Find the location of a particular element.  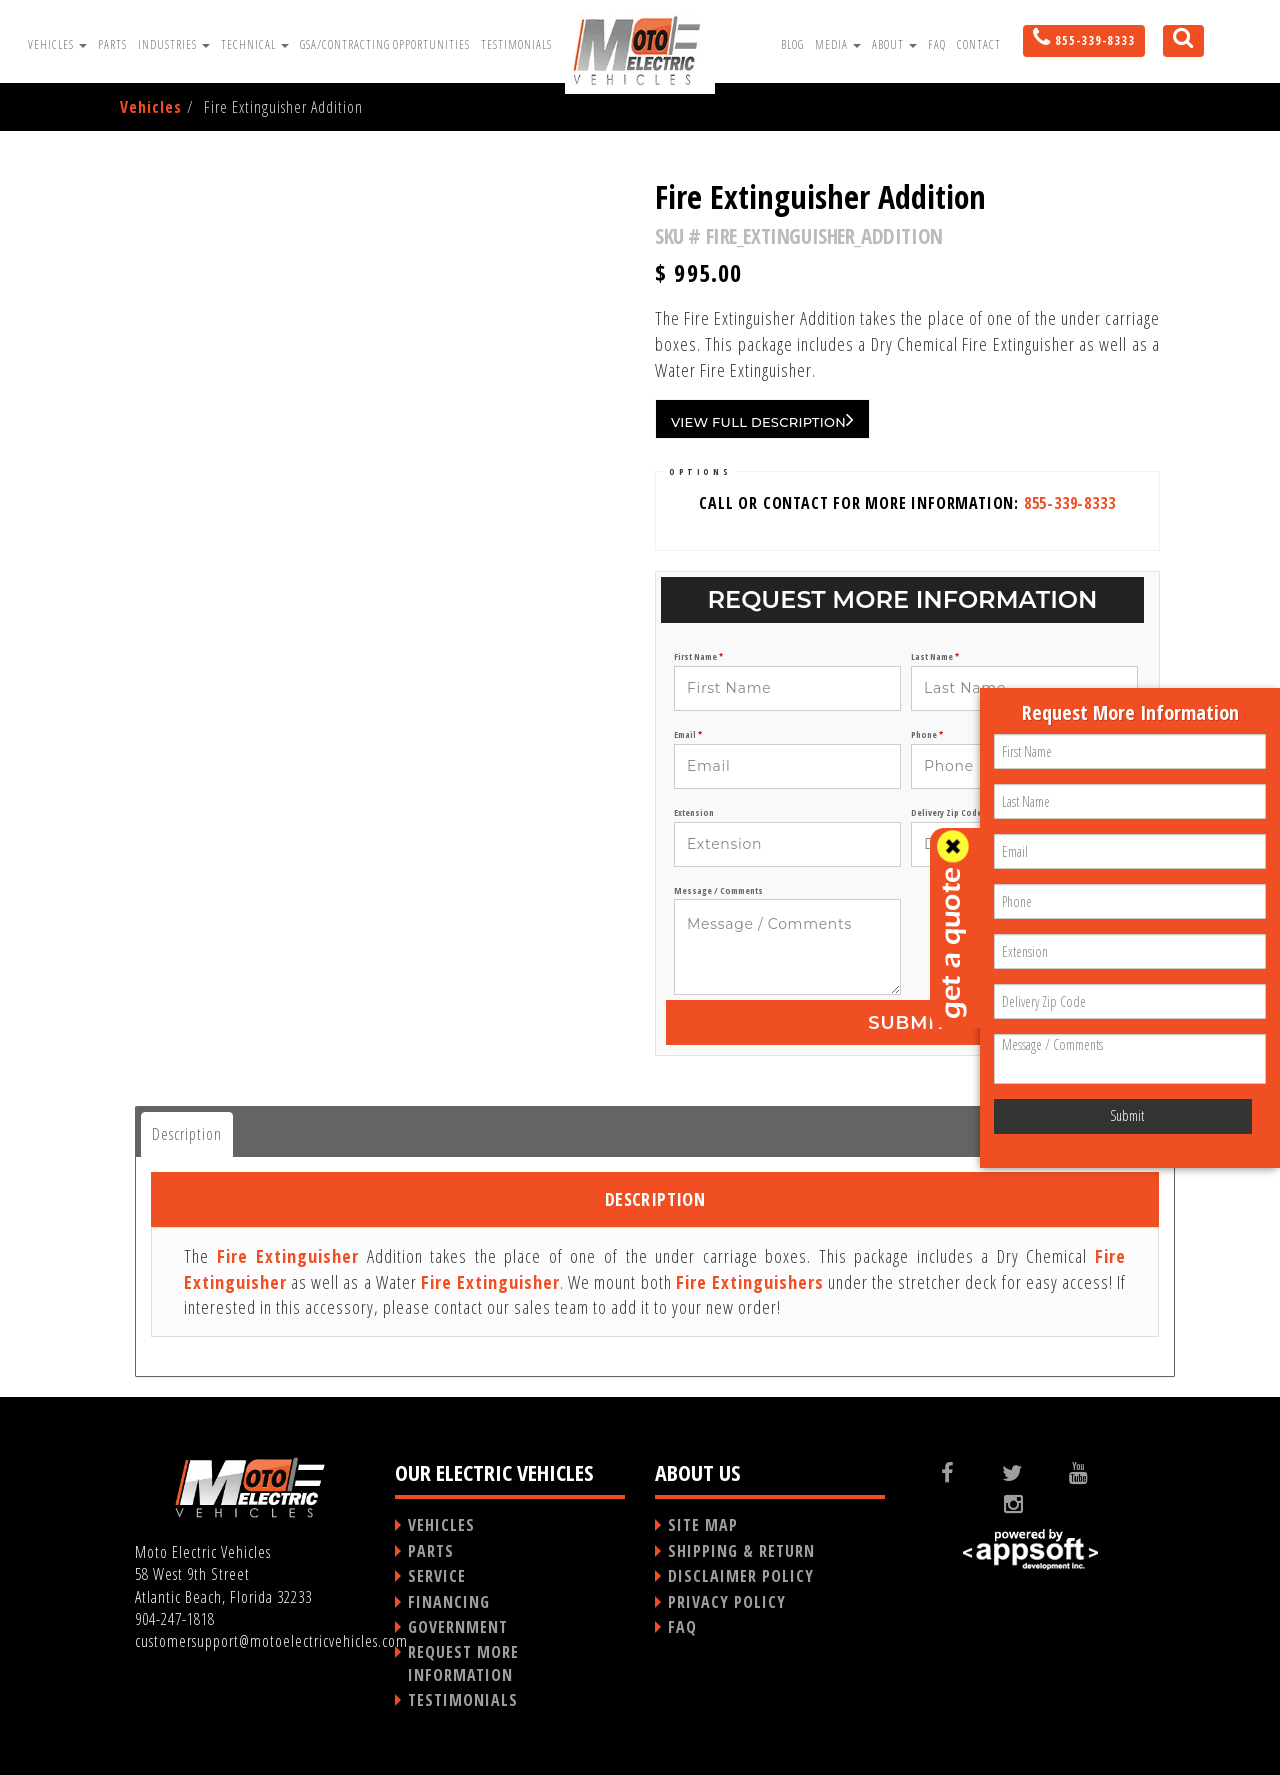

Message / Comments is located at coordinates (718, 891).